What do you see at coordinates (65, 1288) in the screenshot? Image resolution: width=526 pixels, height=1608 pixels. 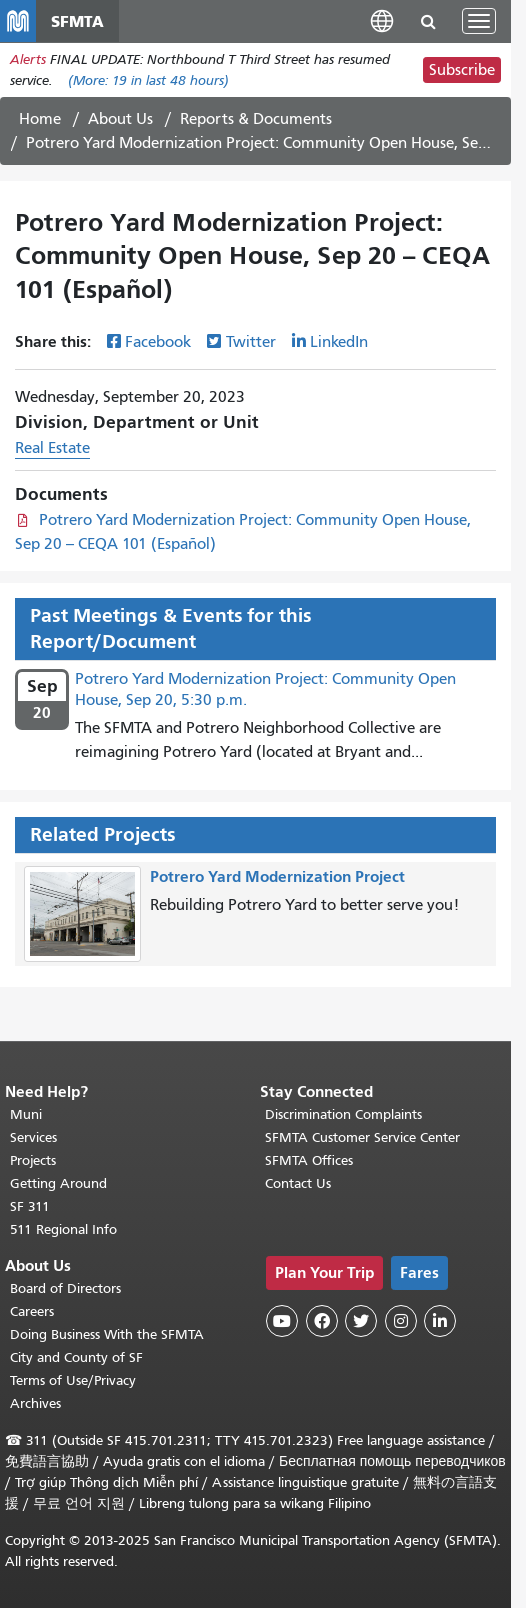 I see `Board of Directors` at bounding box center [65, 1288].